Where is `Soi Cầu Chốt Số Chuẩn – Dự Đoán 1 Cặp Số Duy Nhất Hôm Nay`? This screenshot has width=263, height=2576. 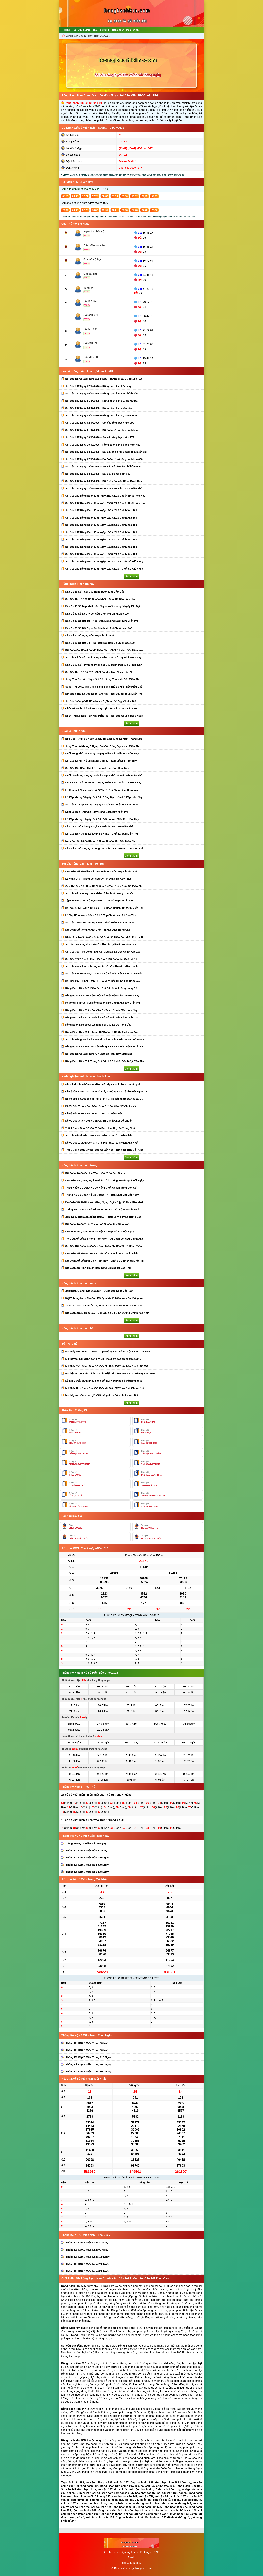
Soi Cầu Chốt Số Chuẩn – Dự Đoán 1 Cặp Số Duy Nhất Hôm Nay is located at coordinates (103, 657).